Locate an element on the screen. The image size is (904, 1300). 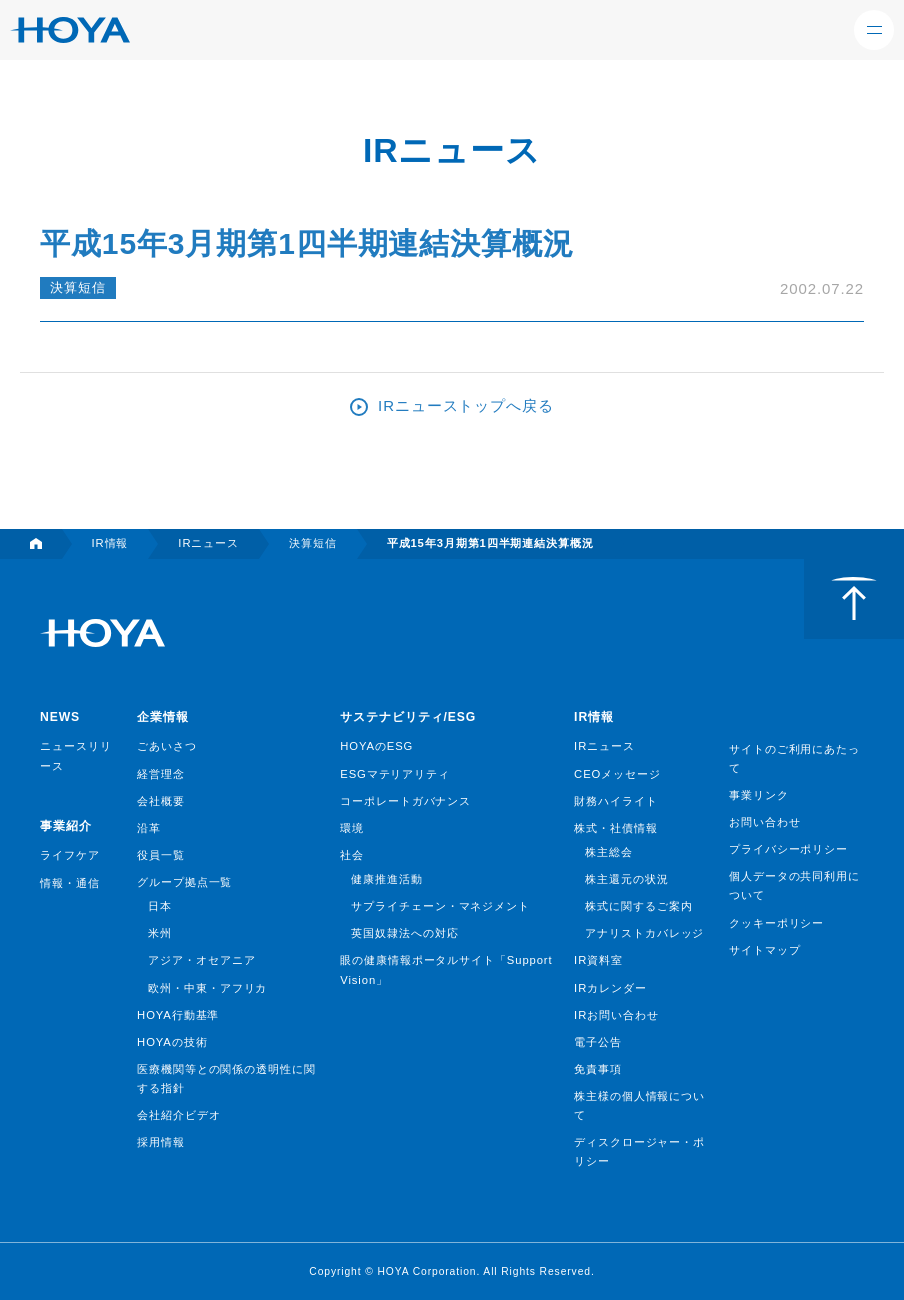
IR資料室 is located at coordinates (598, 960).